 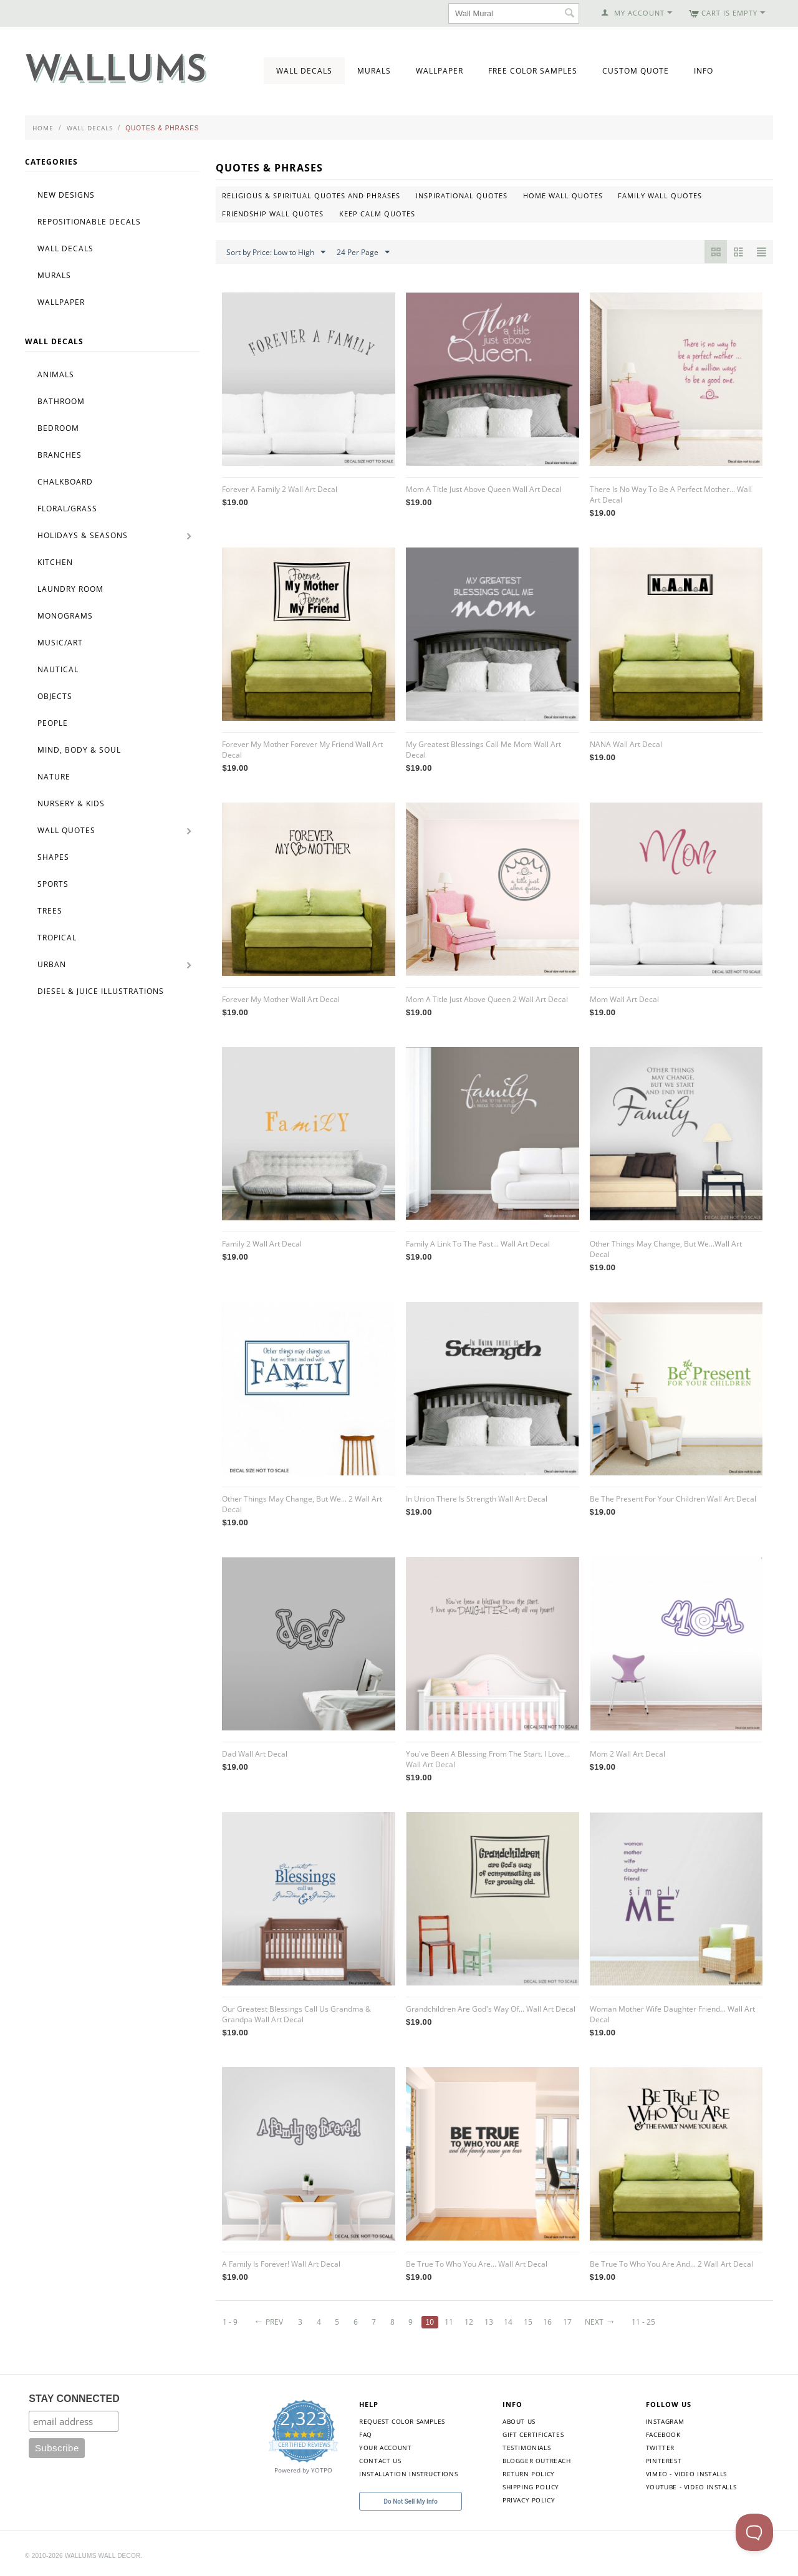 I want to click on Tropical, so click(x=57, y=937).